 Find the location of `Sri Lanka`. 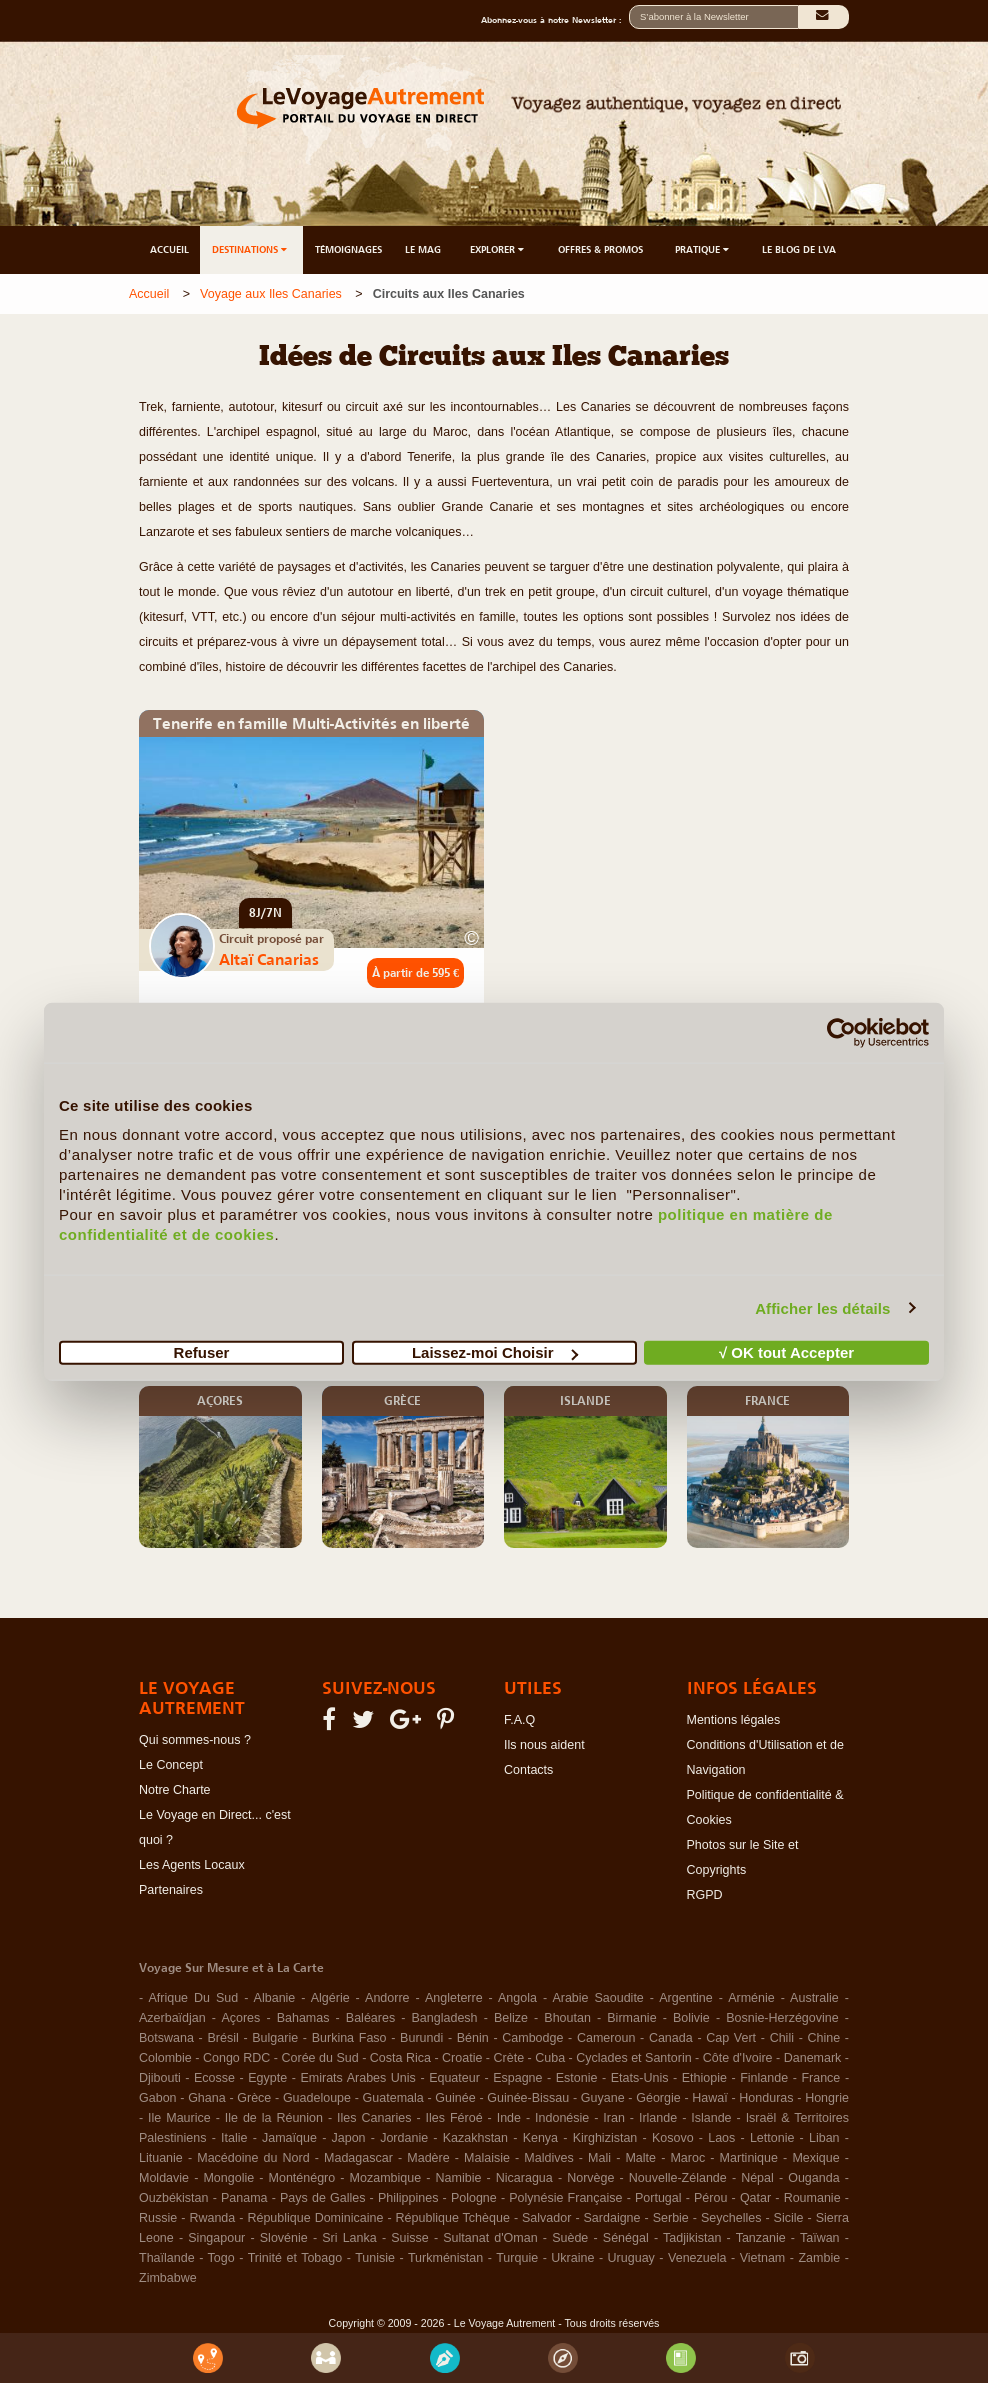

Sri Lanka is located at coordinates (349, 2238).